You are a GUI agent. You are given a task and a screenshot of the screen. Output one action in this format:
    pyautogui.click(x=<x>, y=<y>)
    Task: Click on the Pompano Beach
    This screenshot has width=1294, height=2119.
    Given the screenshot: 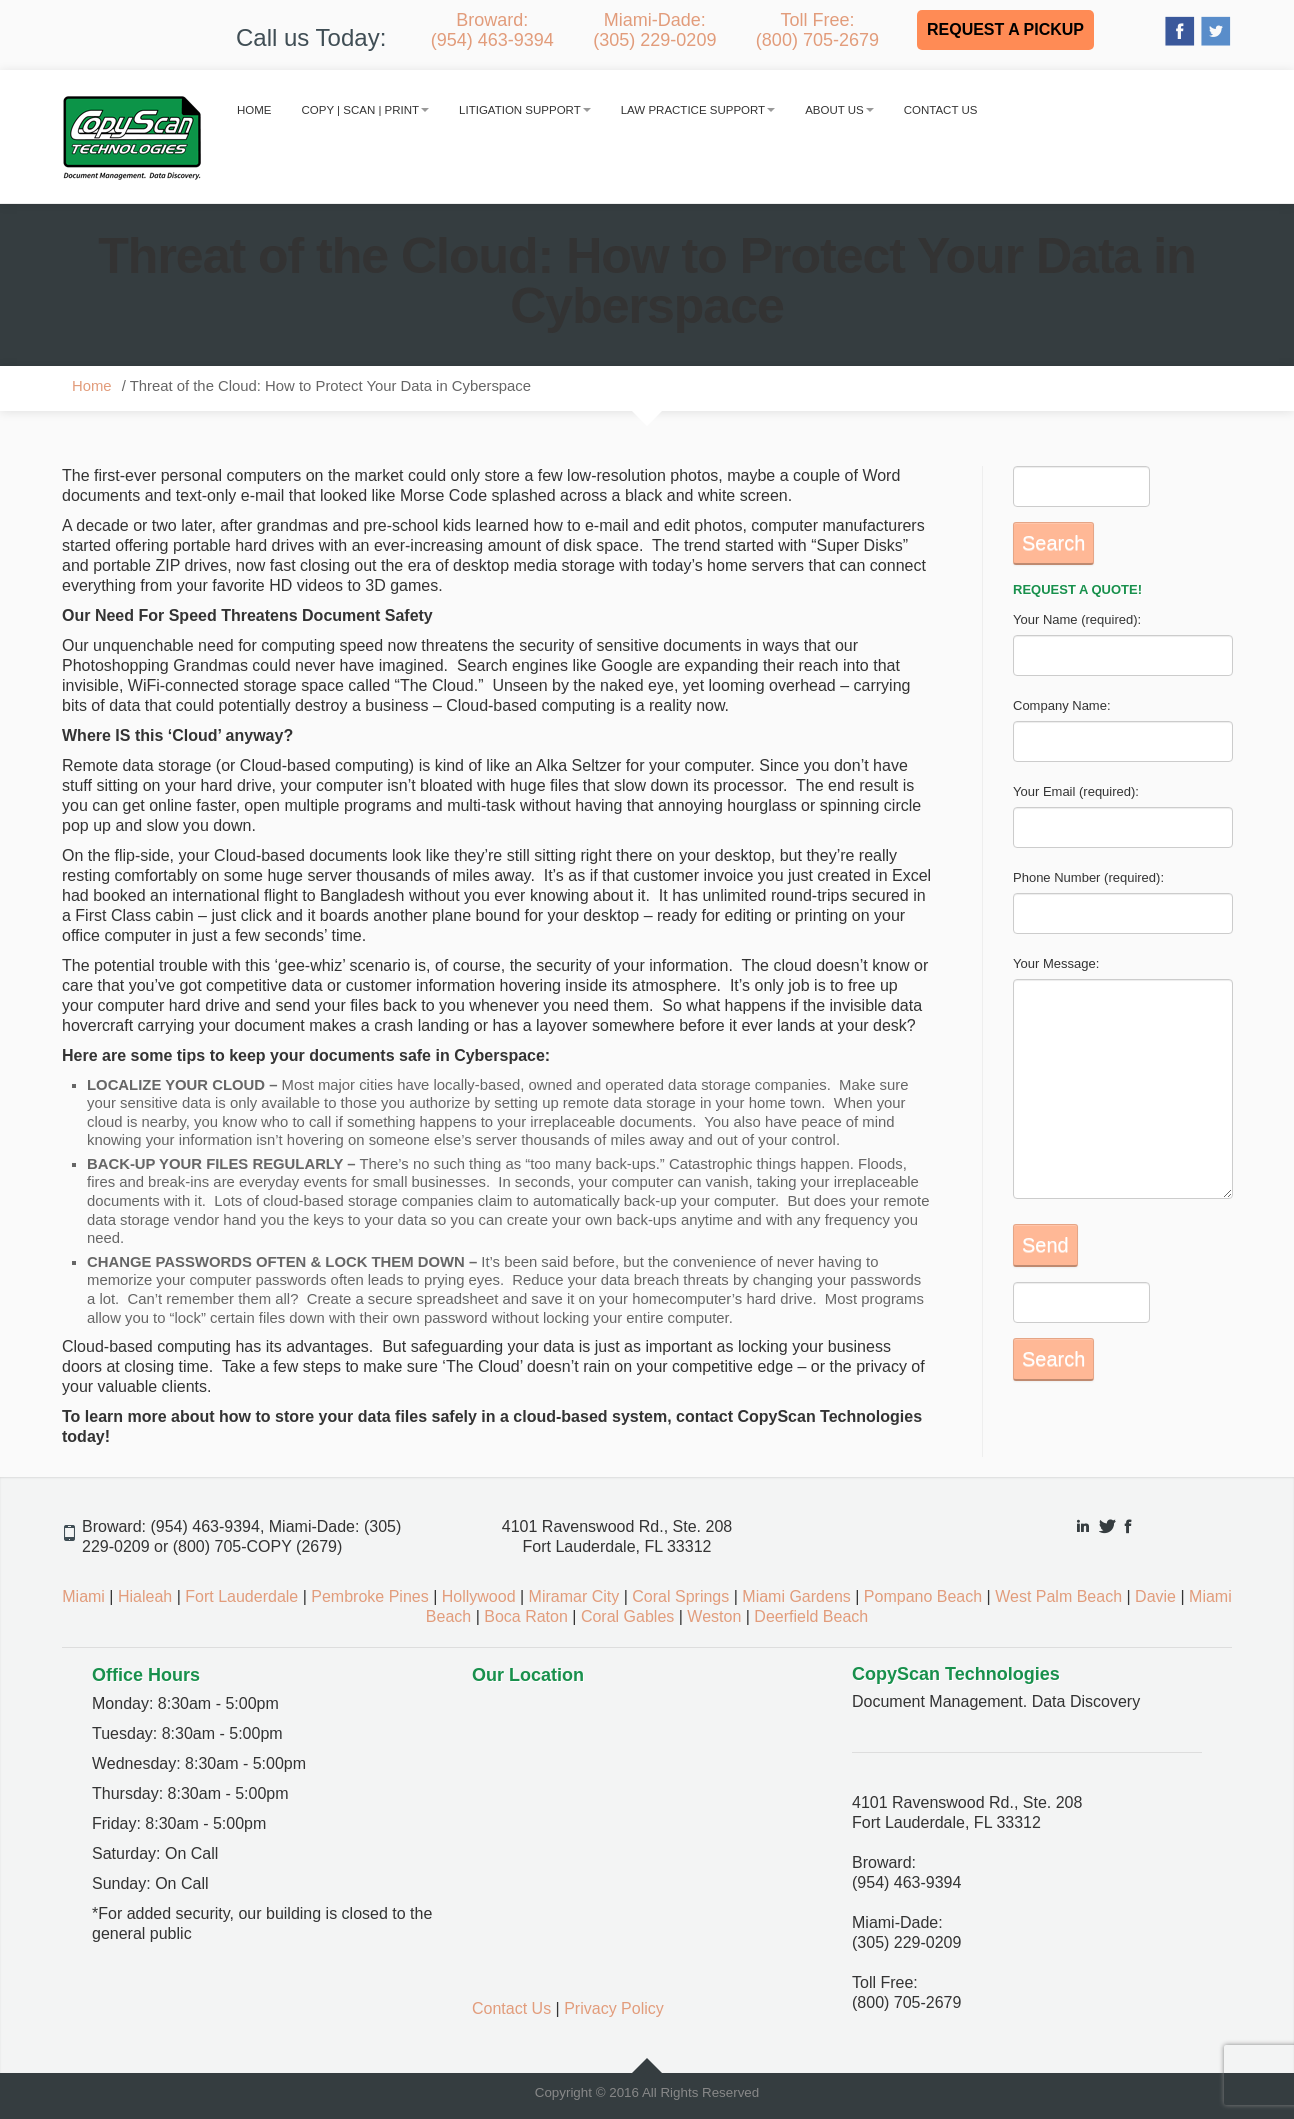 What is the action you would take?
    pyautogui.click(x=923, y=1596)
    